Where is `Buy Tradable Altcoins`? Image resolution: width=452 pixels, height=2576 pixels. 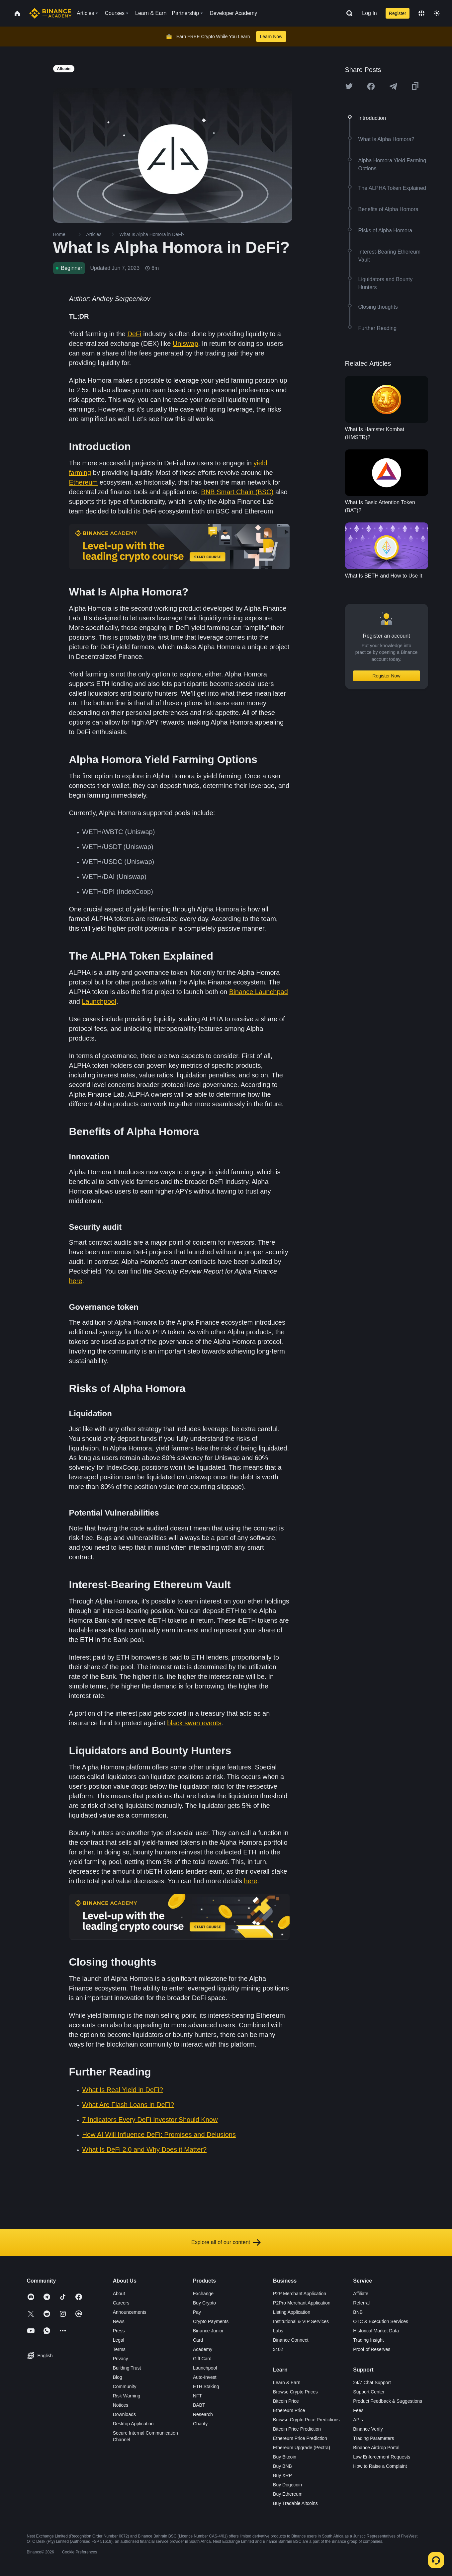 Buy Tradable Altcoins is located at coordinates (295, 2503).